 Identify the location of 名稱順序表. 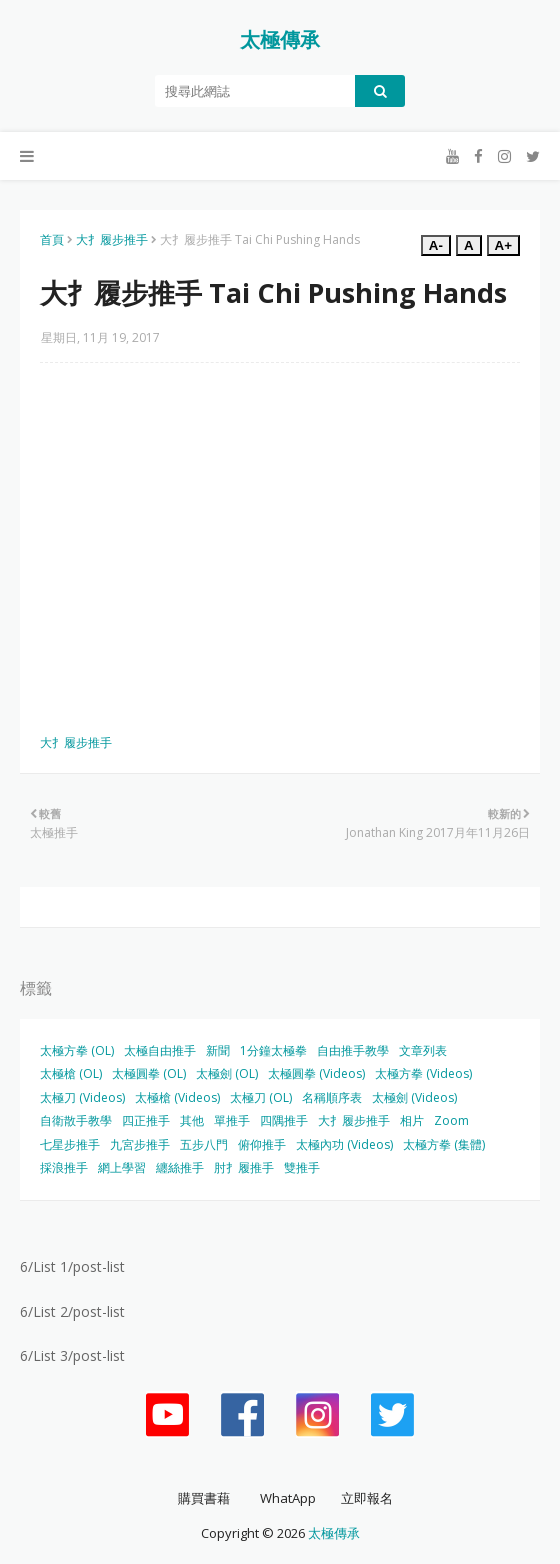
(332, 1097).